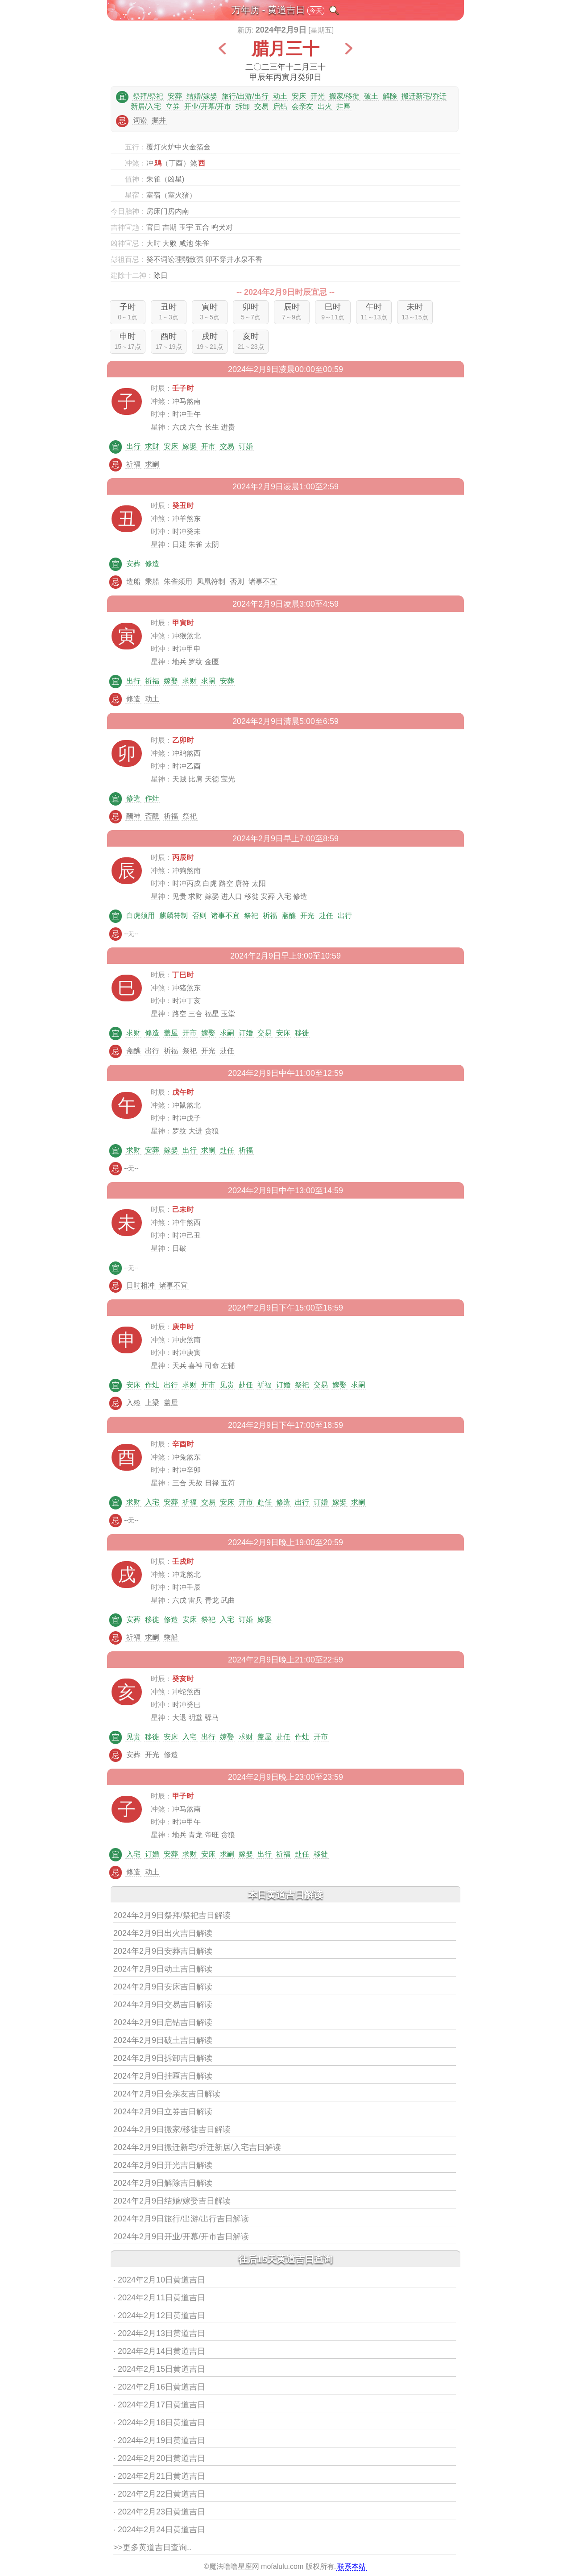  I want to click on 2024年2月9日安葬吉日解读, so click(162, 1951).